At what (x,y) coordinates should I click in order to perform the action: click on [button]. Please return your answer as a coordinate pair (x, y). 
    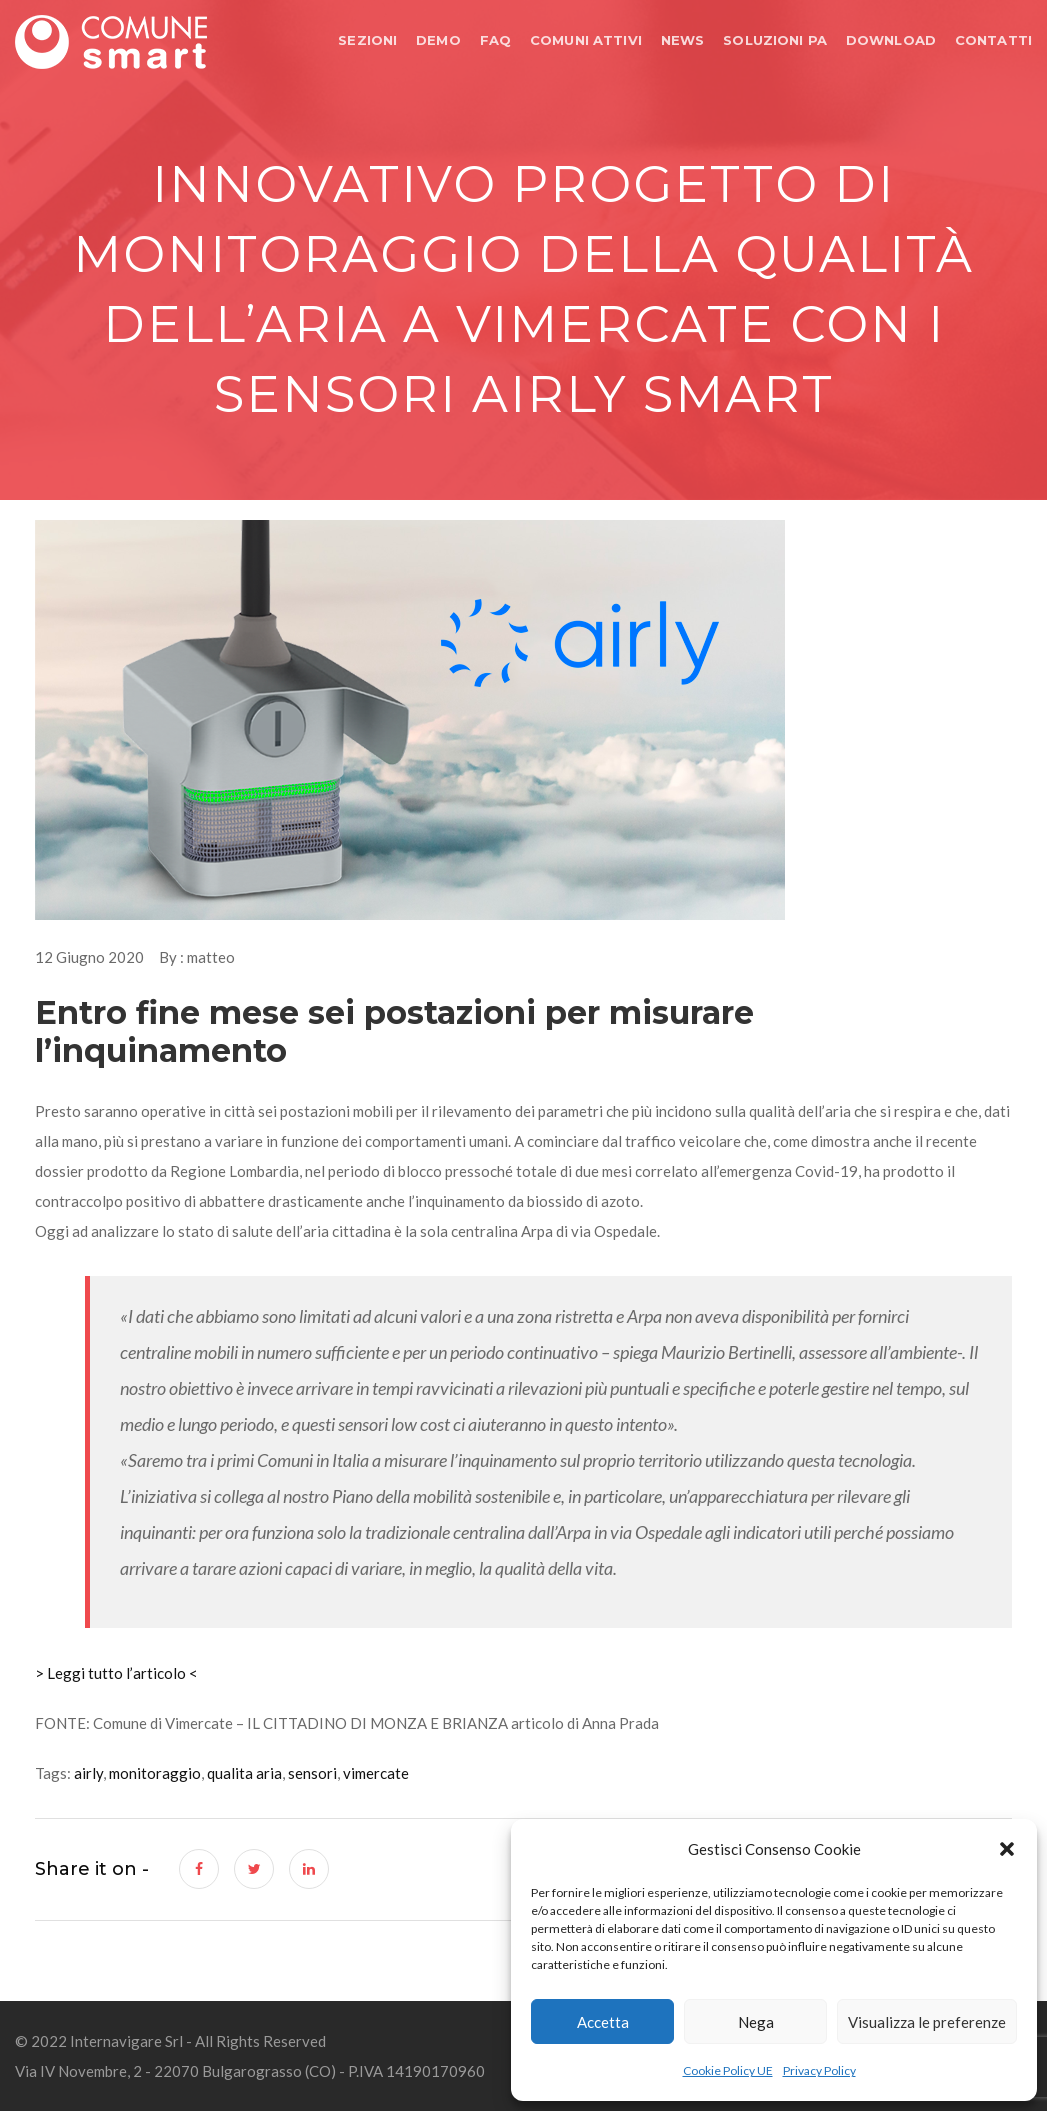
    Looking at the image, I should click on (1007, 1849).